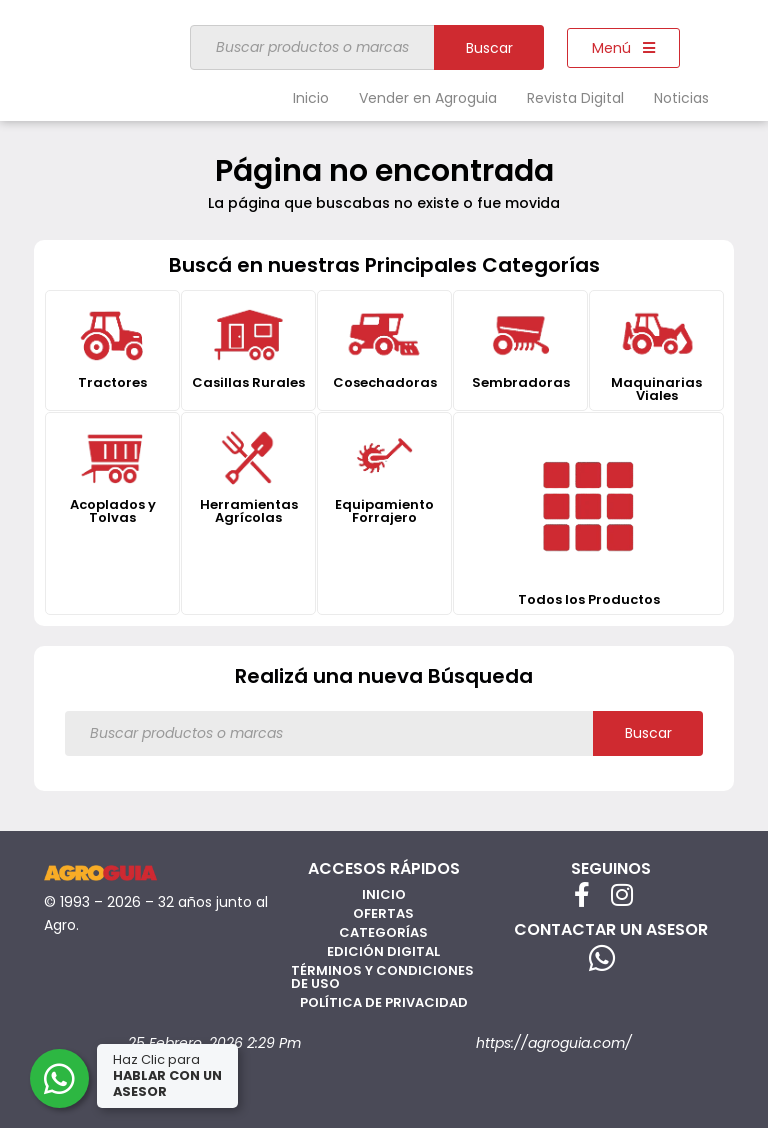 This screenshot has height=1128, width=768. Describe the element at coordinates (428, 98) in the screenshot. I see `Vender en Agroguia` at that location.